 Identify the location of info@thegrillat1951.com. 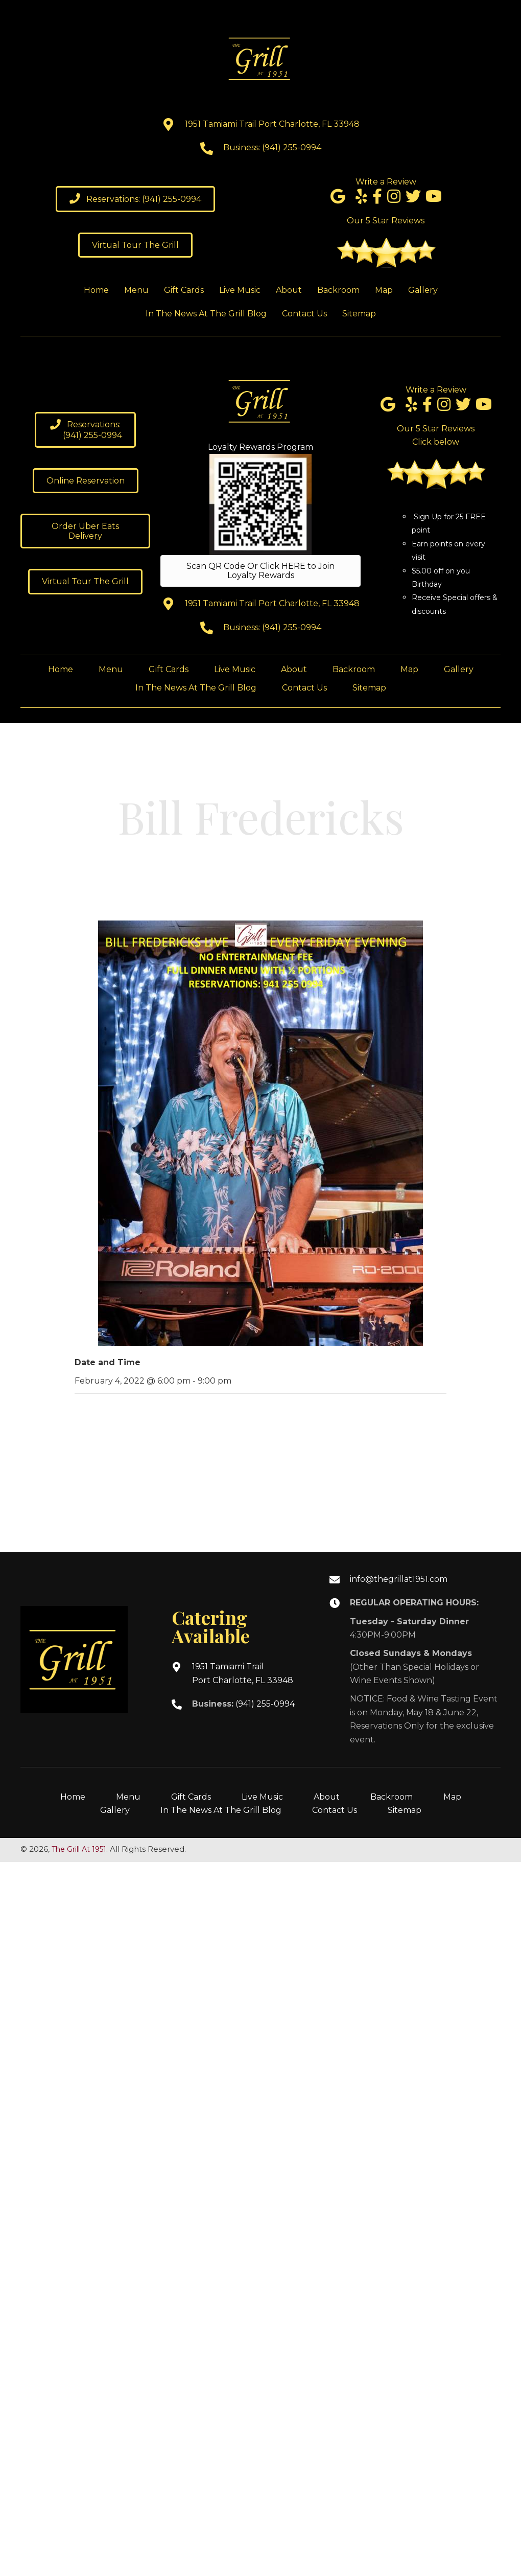
(398, 1579).